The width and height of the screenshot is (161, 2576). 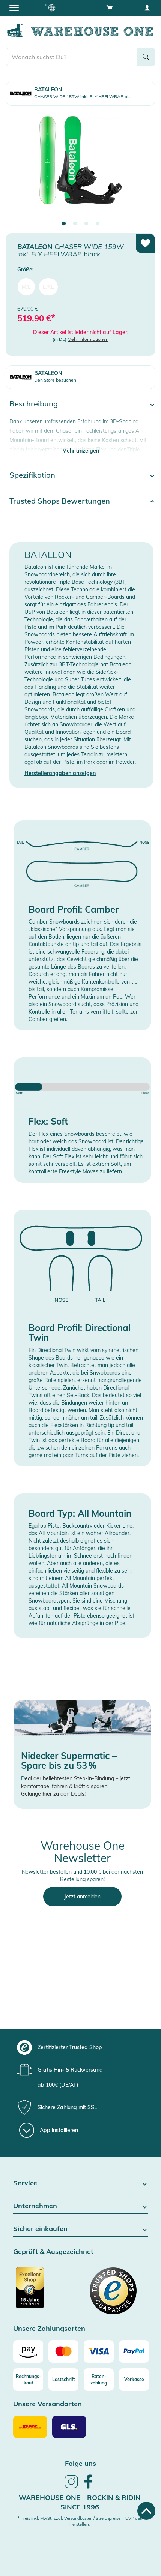 What do you see at coordinates (75, 224) in the screenshot?
I see `2 [tab]` at bounding box center [75, 224].